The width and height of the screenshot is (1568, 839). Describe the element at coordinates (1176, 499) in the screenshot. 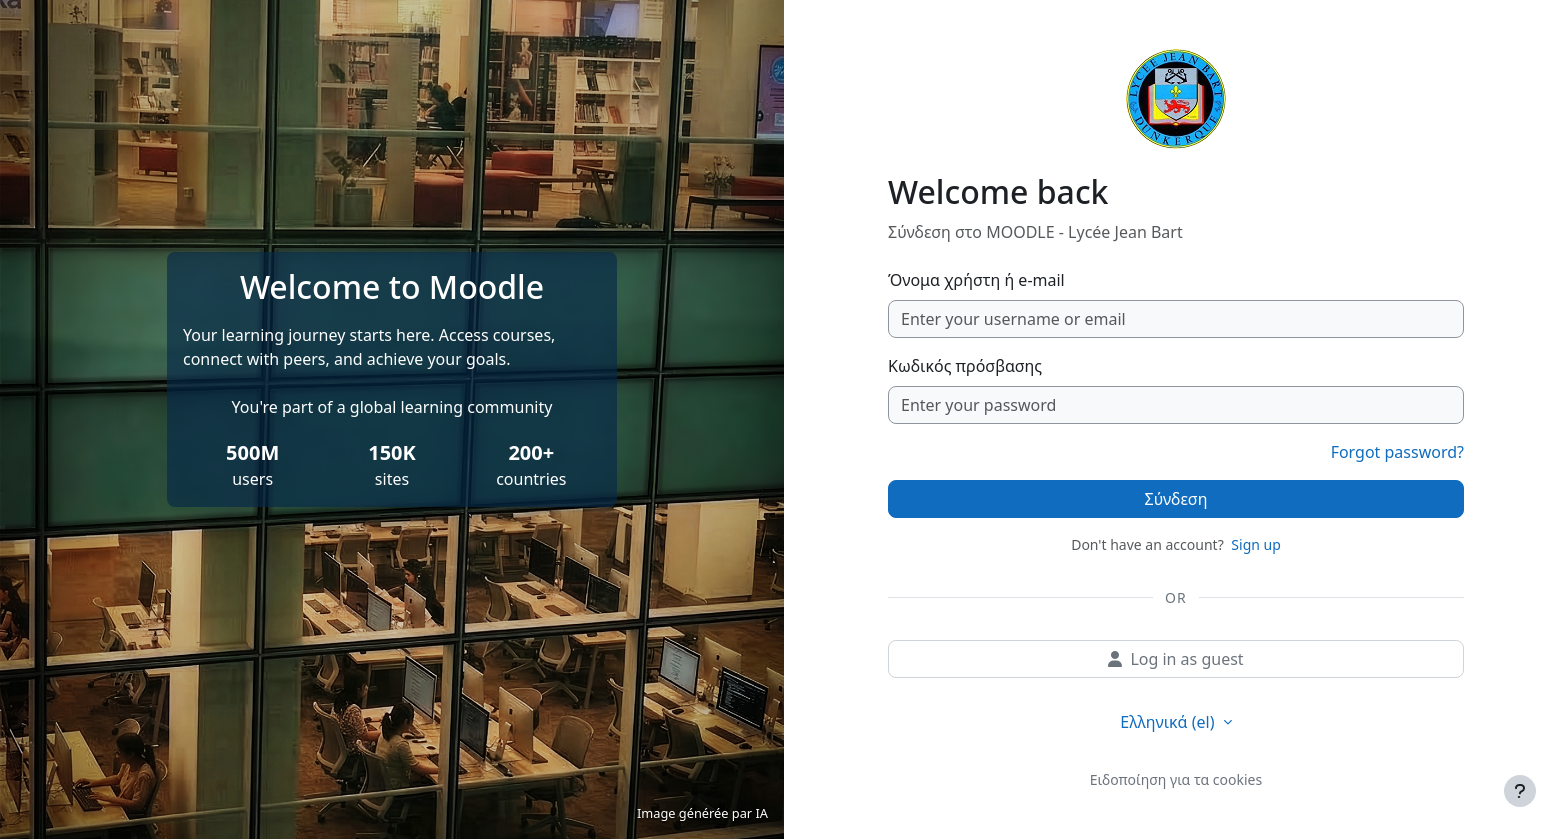

I see `Σύνδεση` at that location.